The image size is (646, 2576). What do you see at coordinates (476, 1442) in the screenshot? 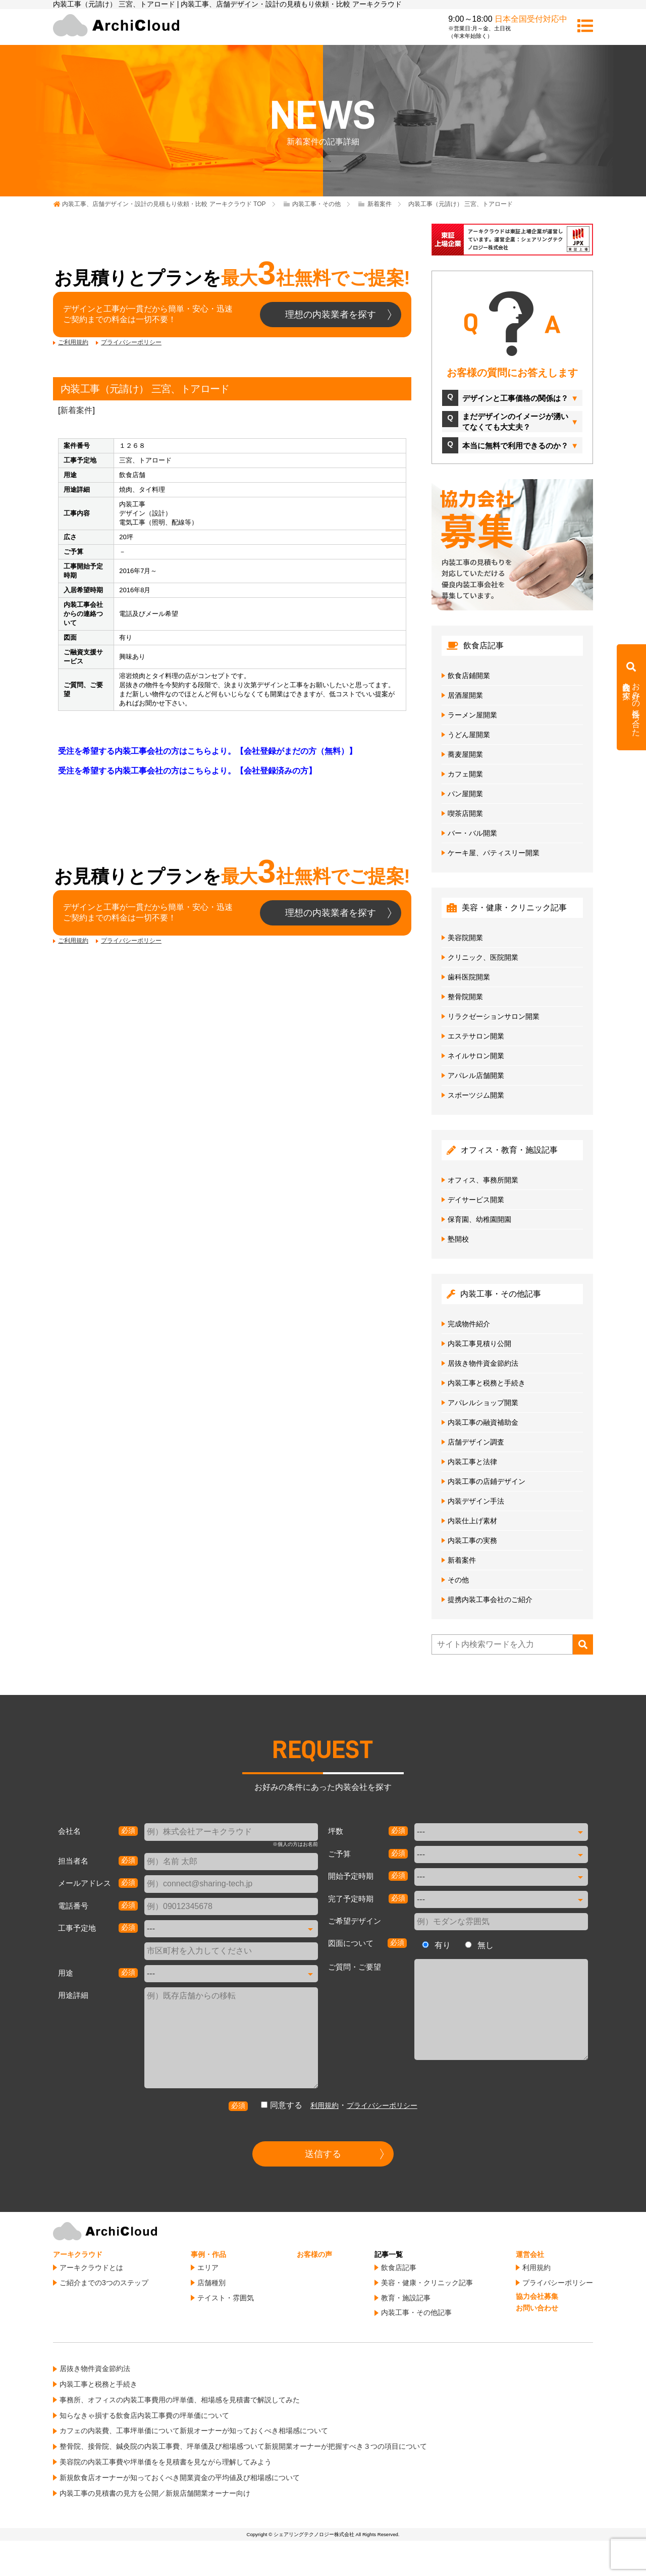
I see `店舗デザイン調査` at bounding box center [476, 1442].